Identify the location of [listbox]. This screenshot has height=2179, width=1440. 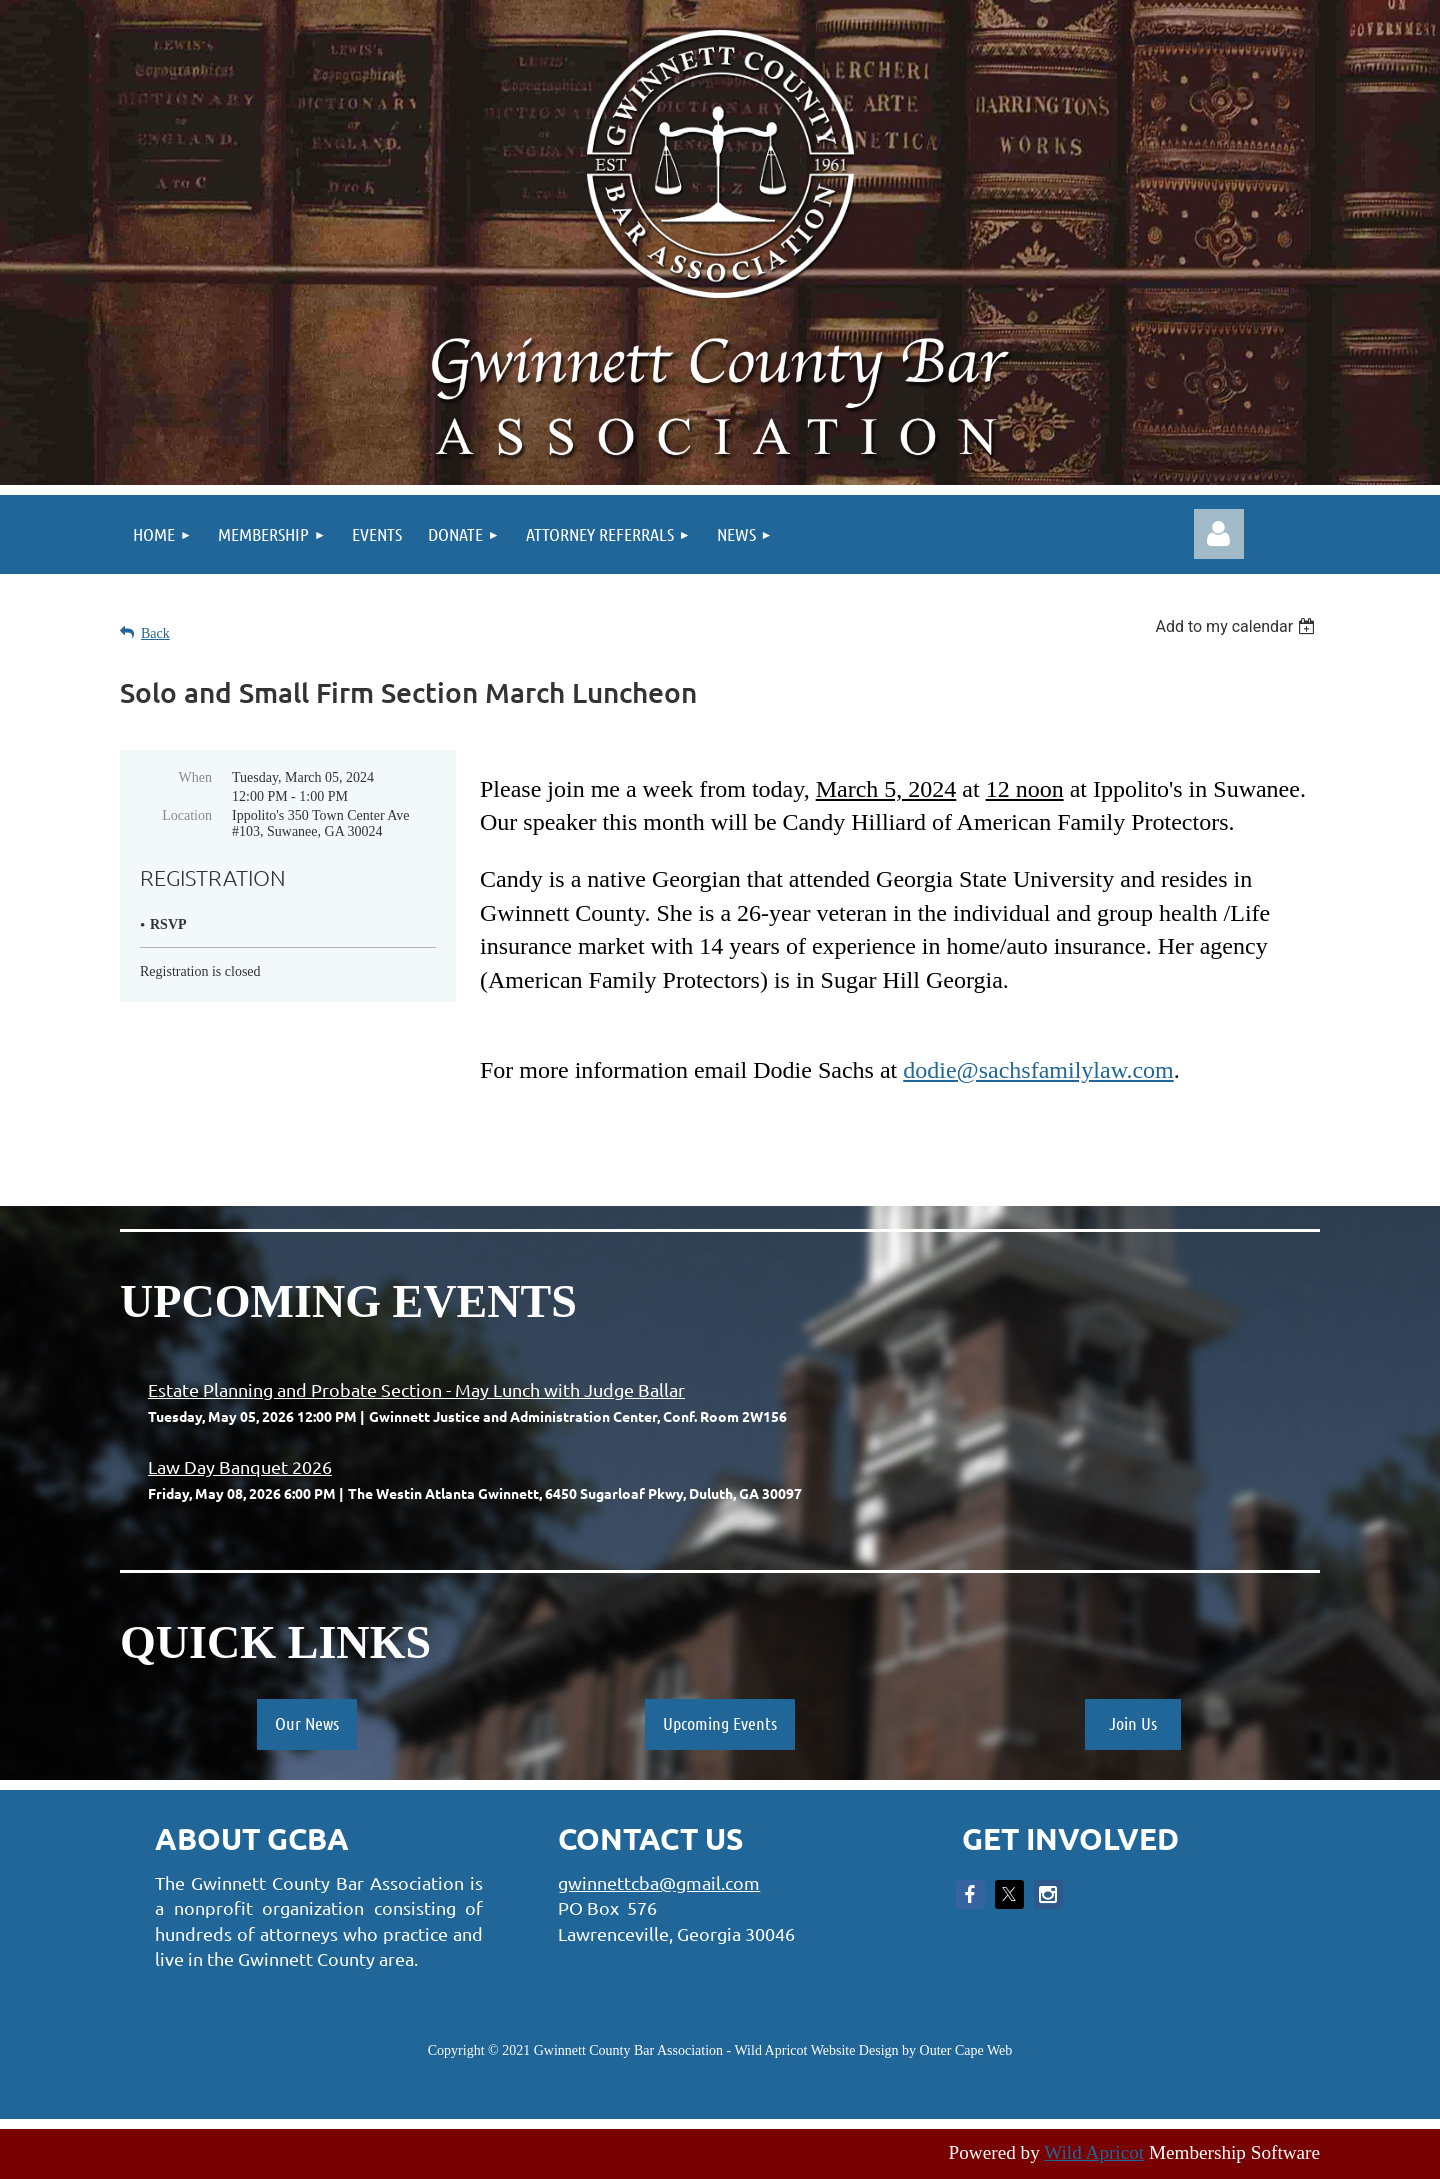
(1237, 626).